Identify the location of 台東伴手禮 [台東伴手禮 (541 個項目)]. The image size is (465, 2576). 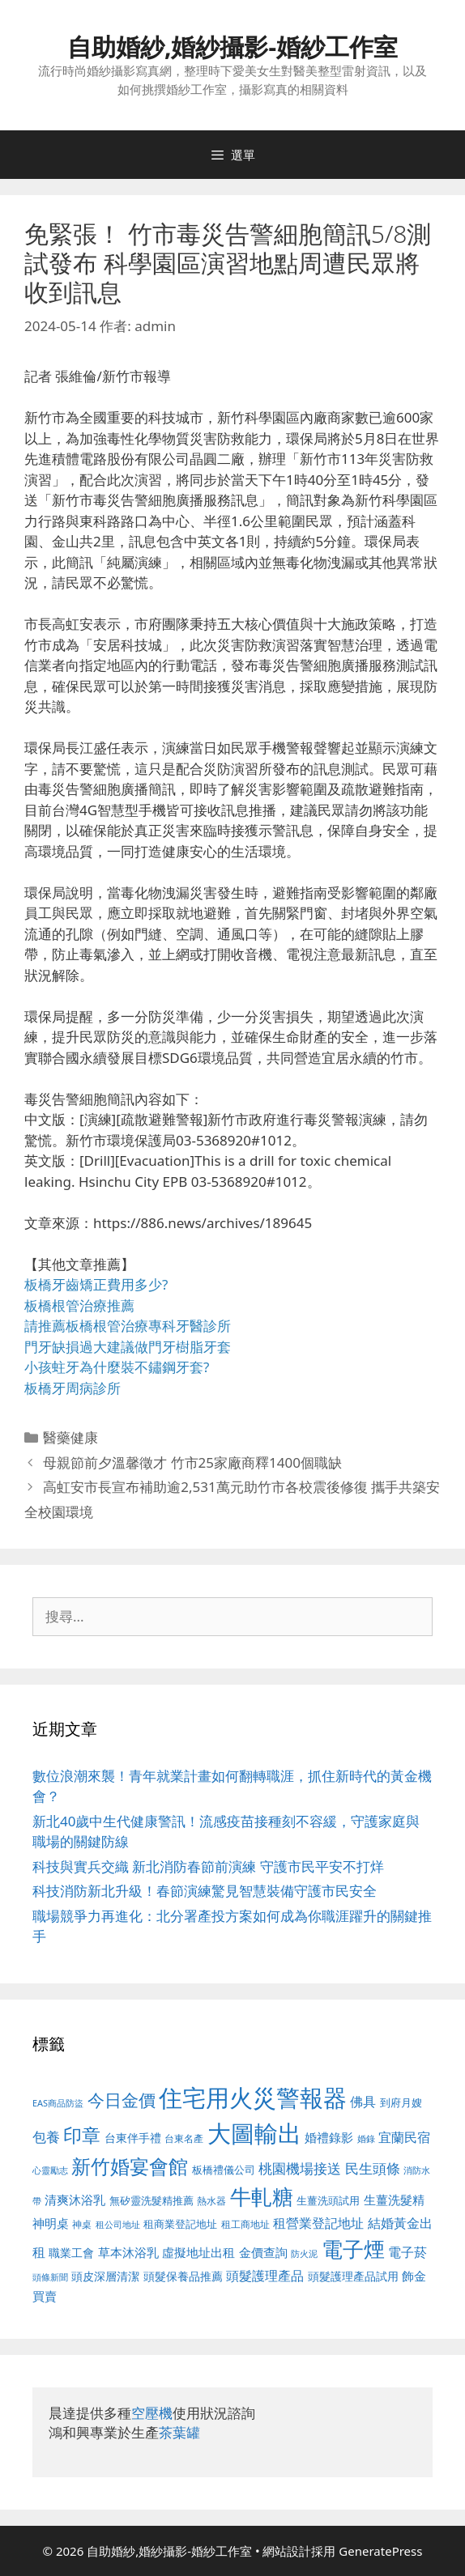
(133, 2137).